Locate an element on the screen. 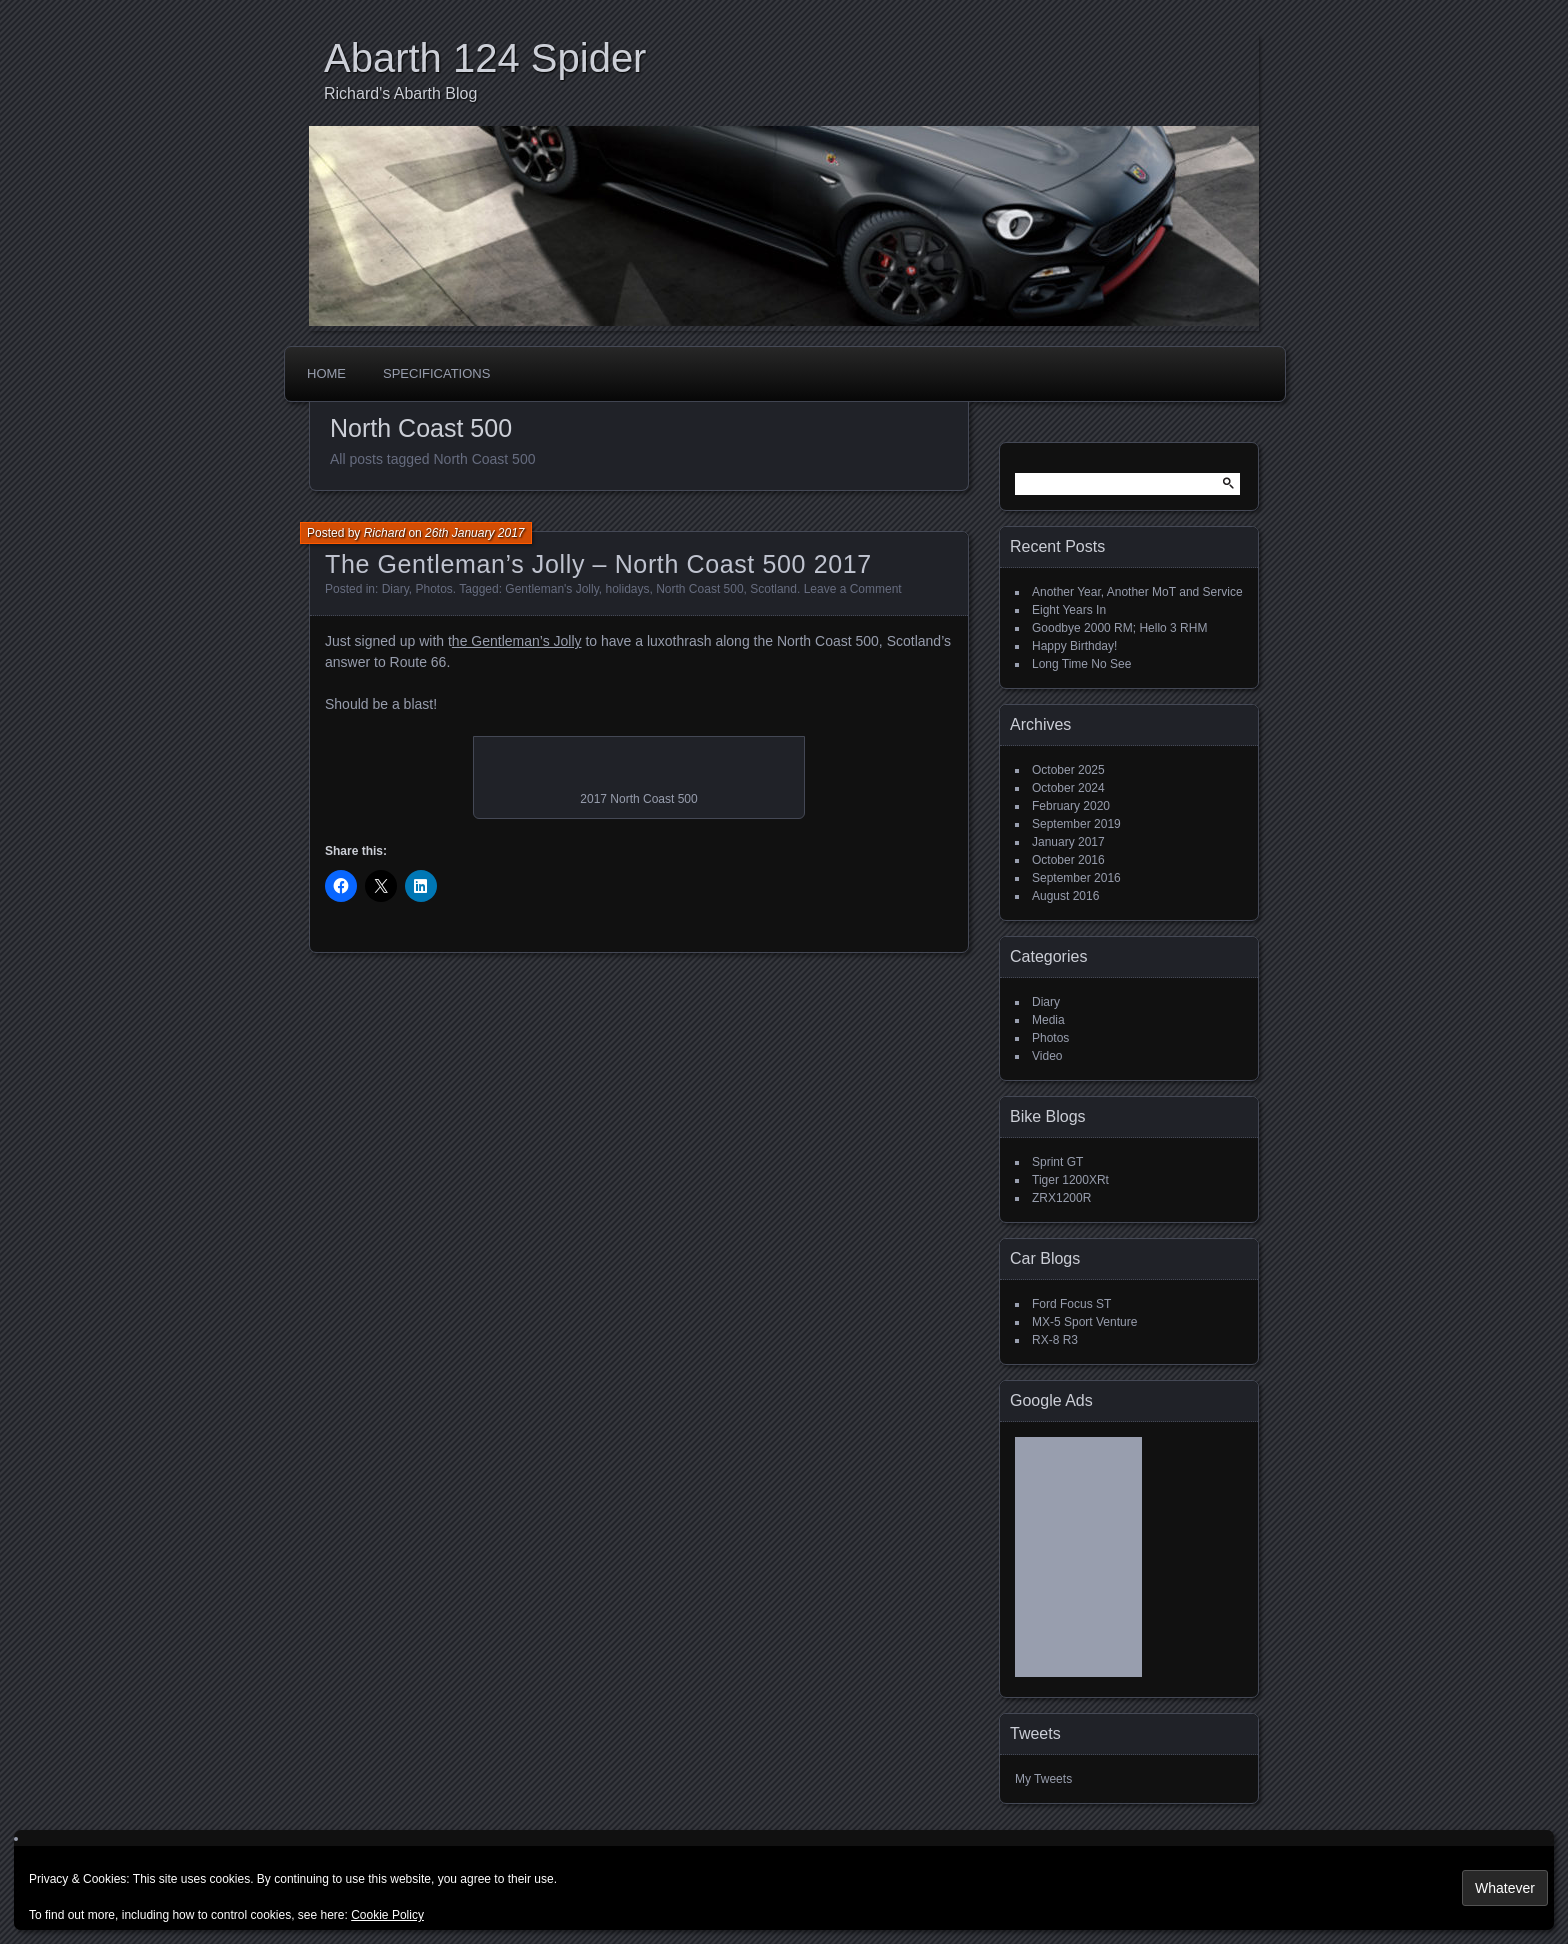  26th January 2017 is located at coordinates (474, 533).